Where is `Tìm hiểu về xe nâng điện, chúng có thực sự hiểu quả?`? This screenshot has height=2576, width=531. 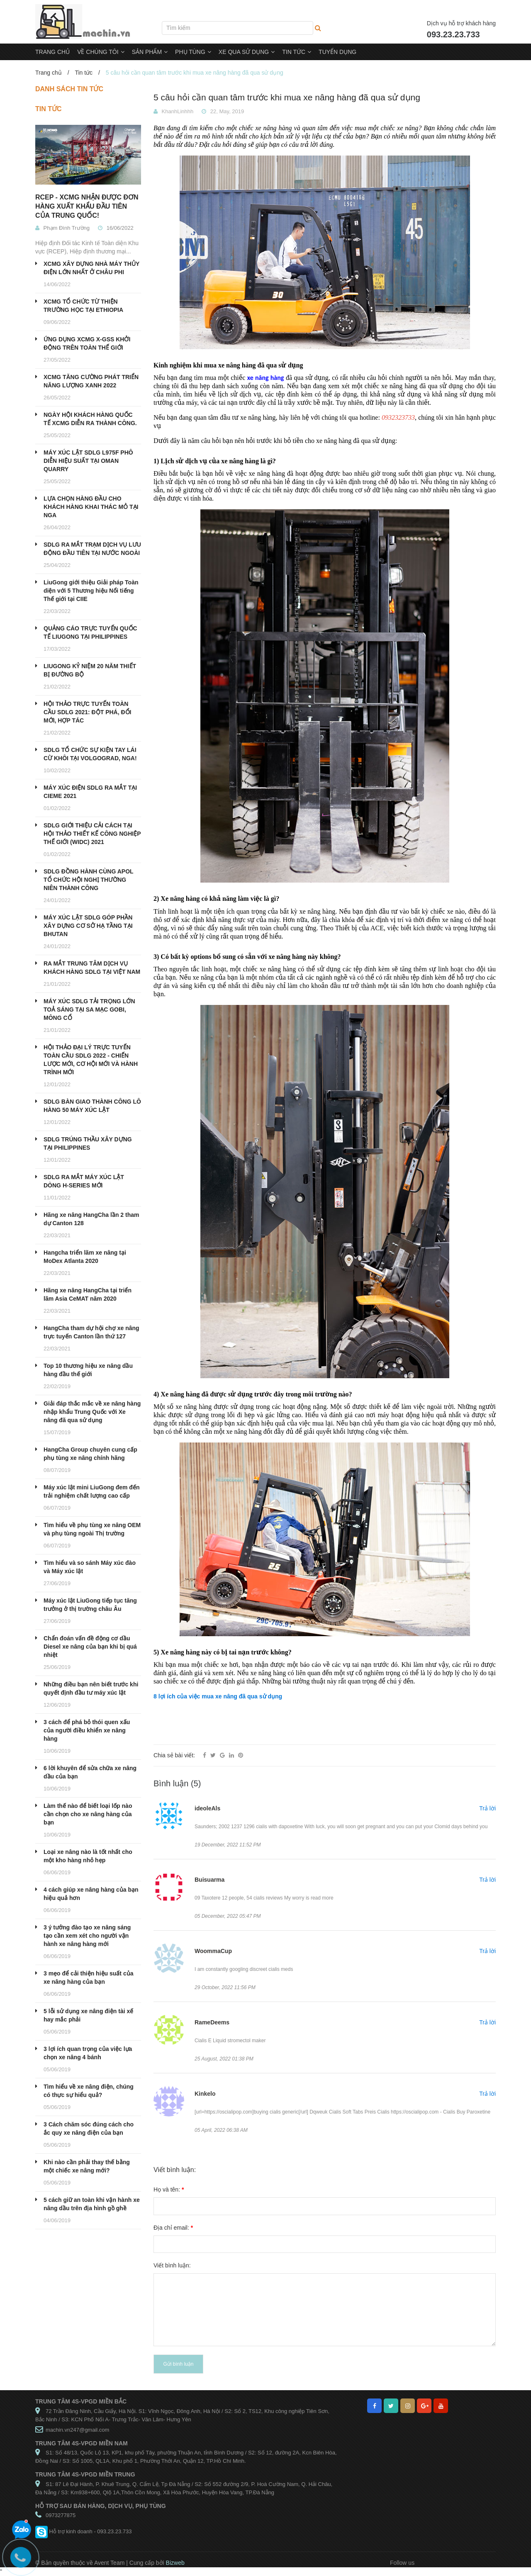
Tìm hiểu về xe nâng điện, chúng có thực sự hiểu quả? is located at coordinates (89, 2090).